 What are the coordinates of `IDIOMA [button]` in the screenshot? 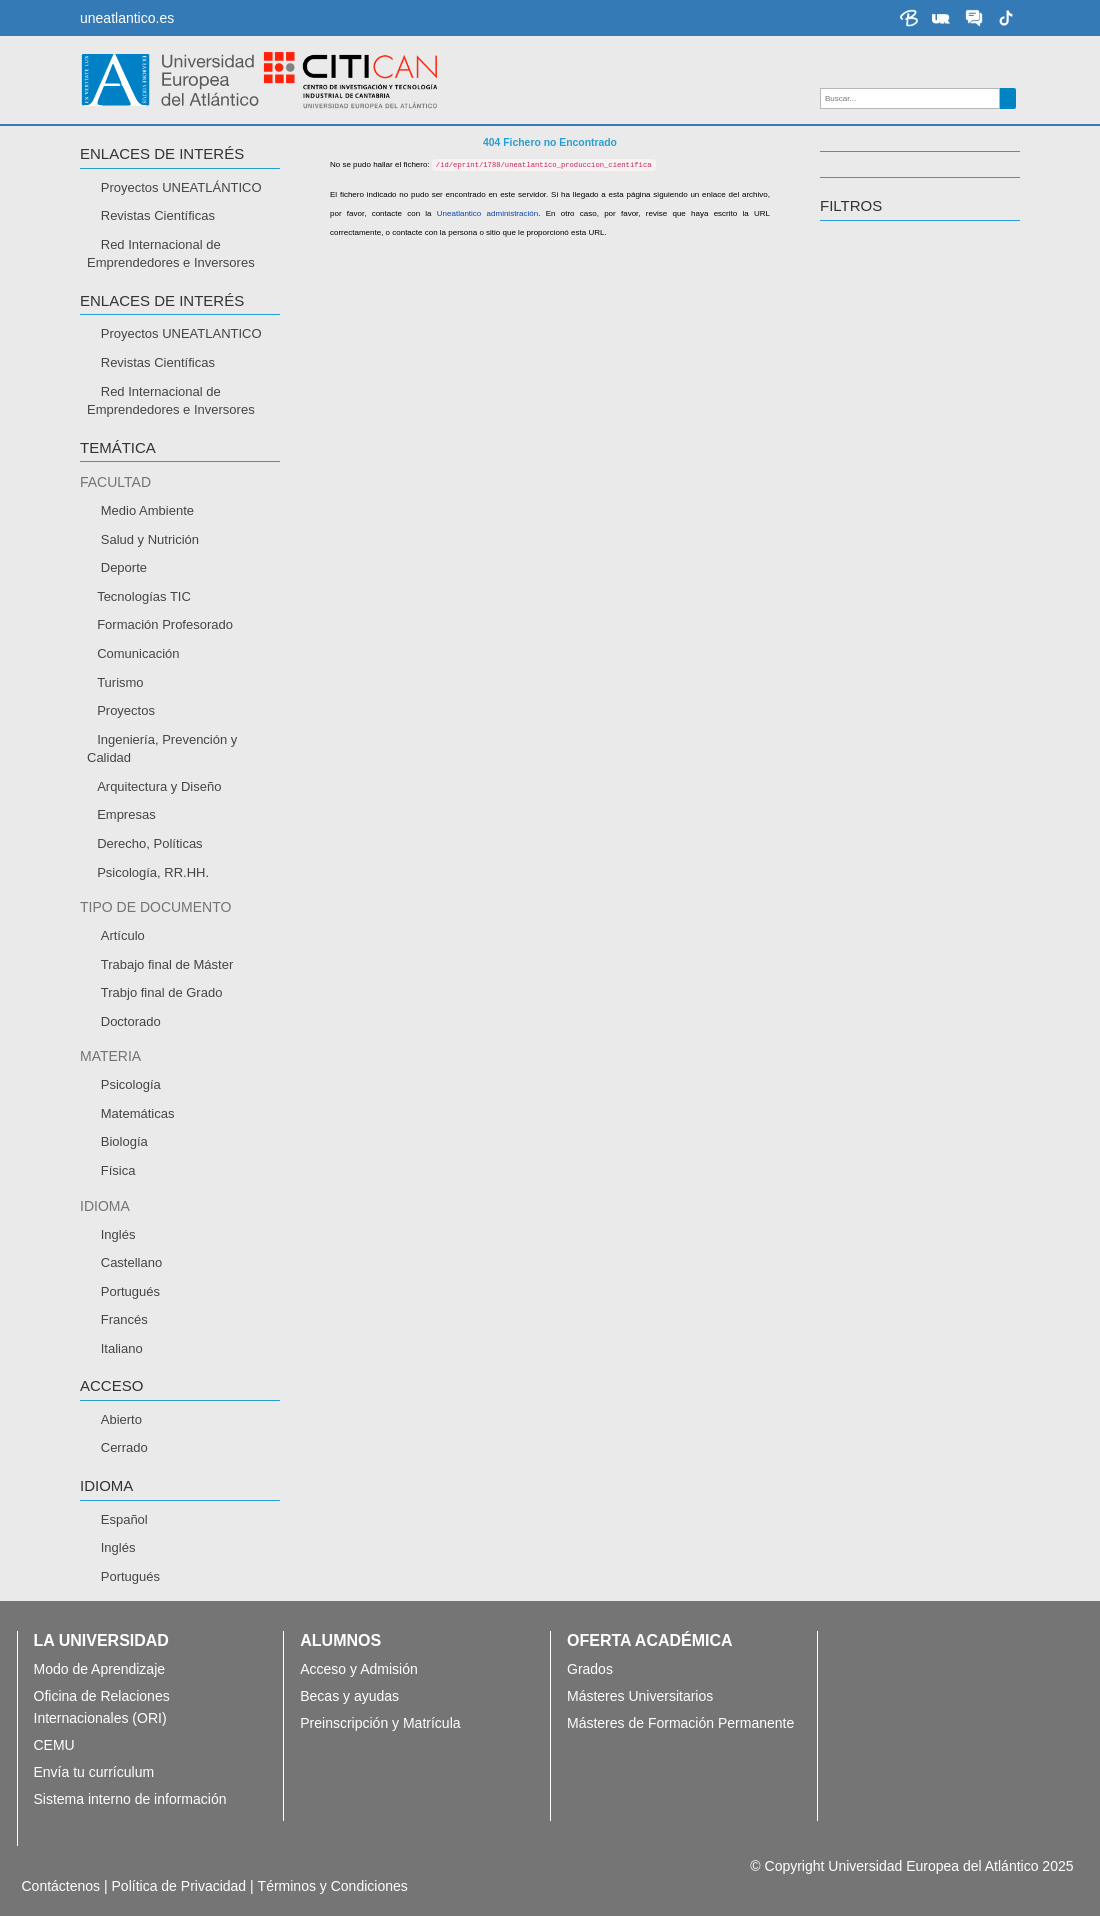 It's located at (106, 1486).